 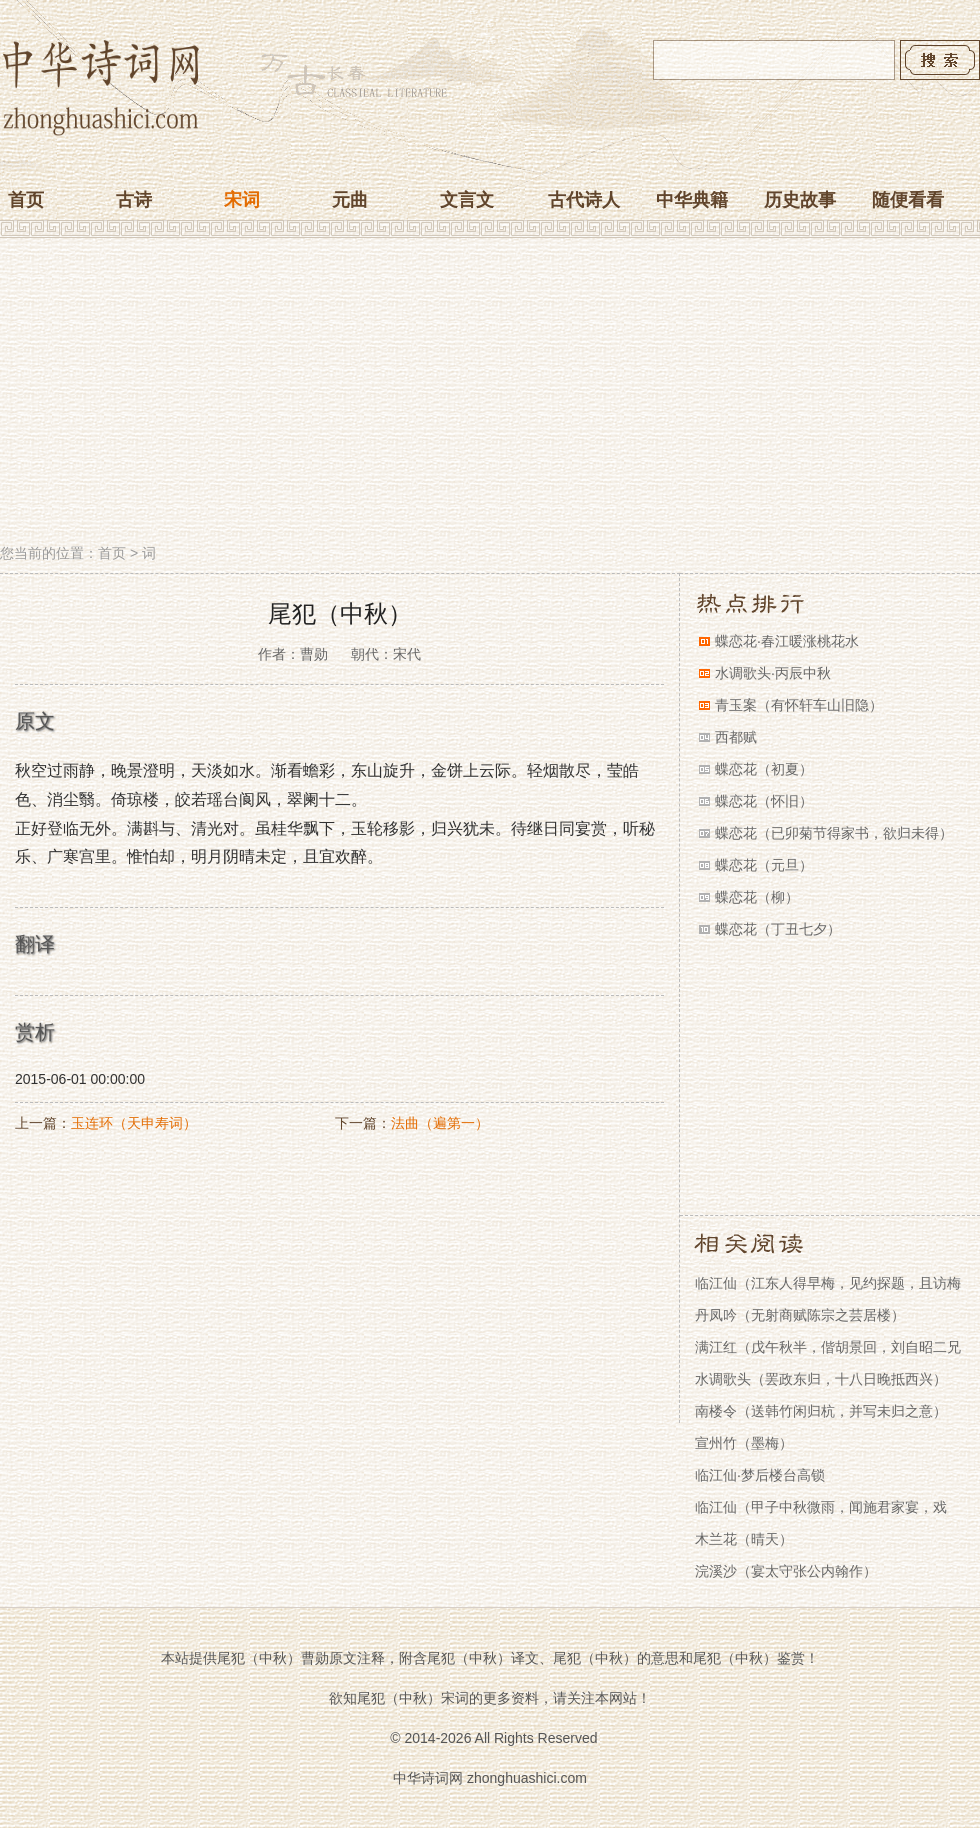 What do you see at coordinates (778, 929) in the screenshot?
I see `蝶恋花（丁丑七夕）` at bounding box center [778, 929].